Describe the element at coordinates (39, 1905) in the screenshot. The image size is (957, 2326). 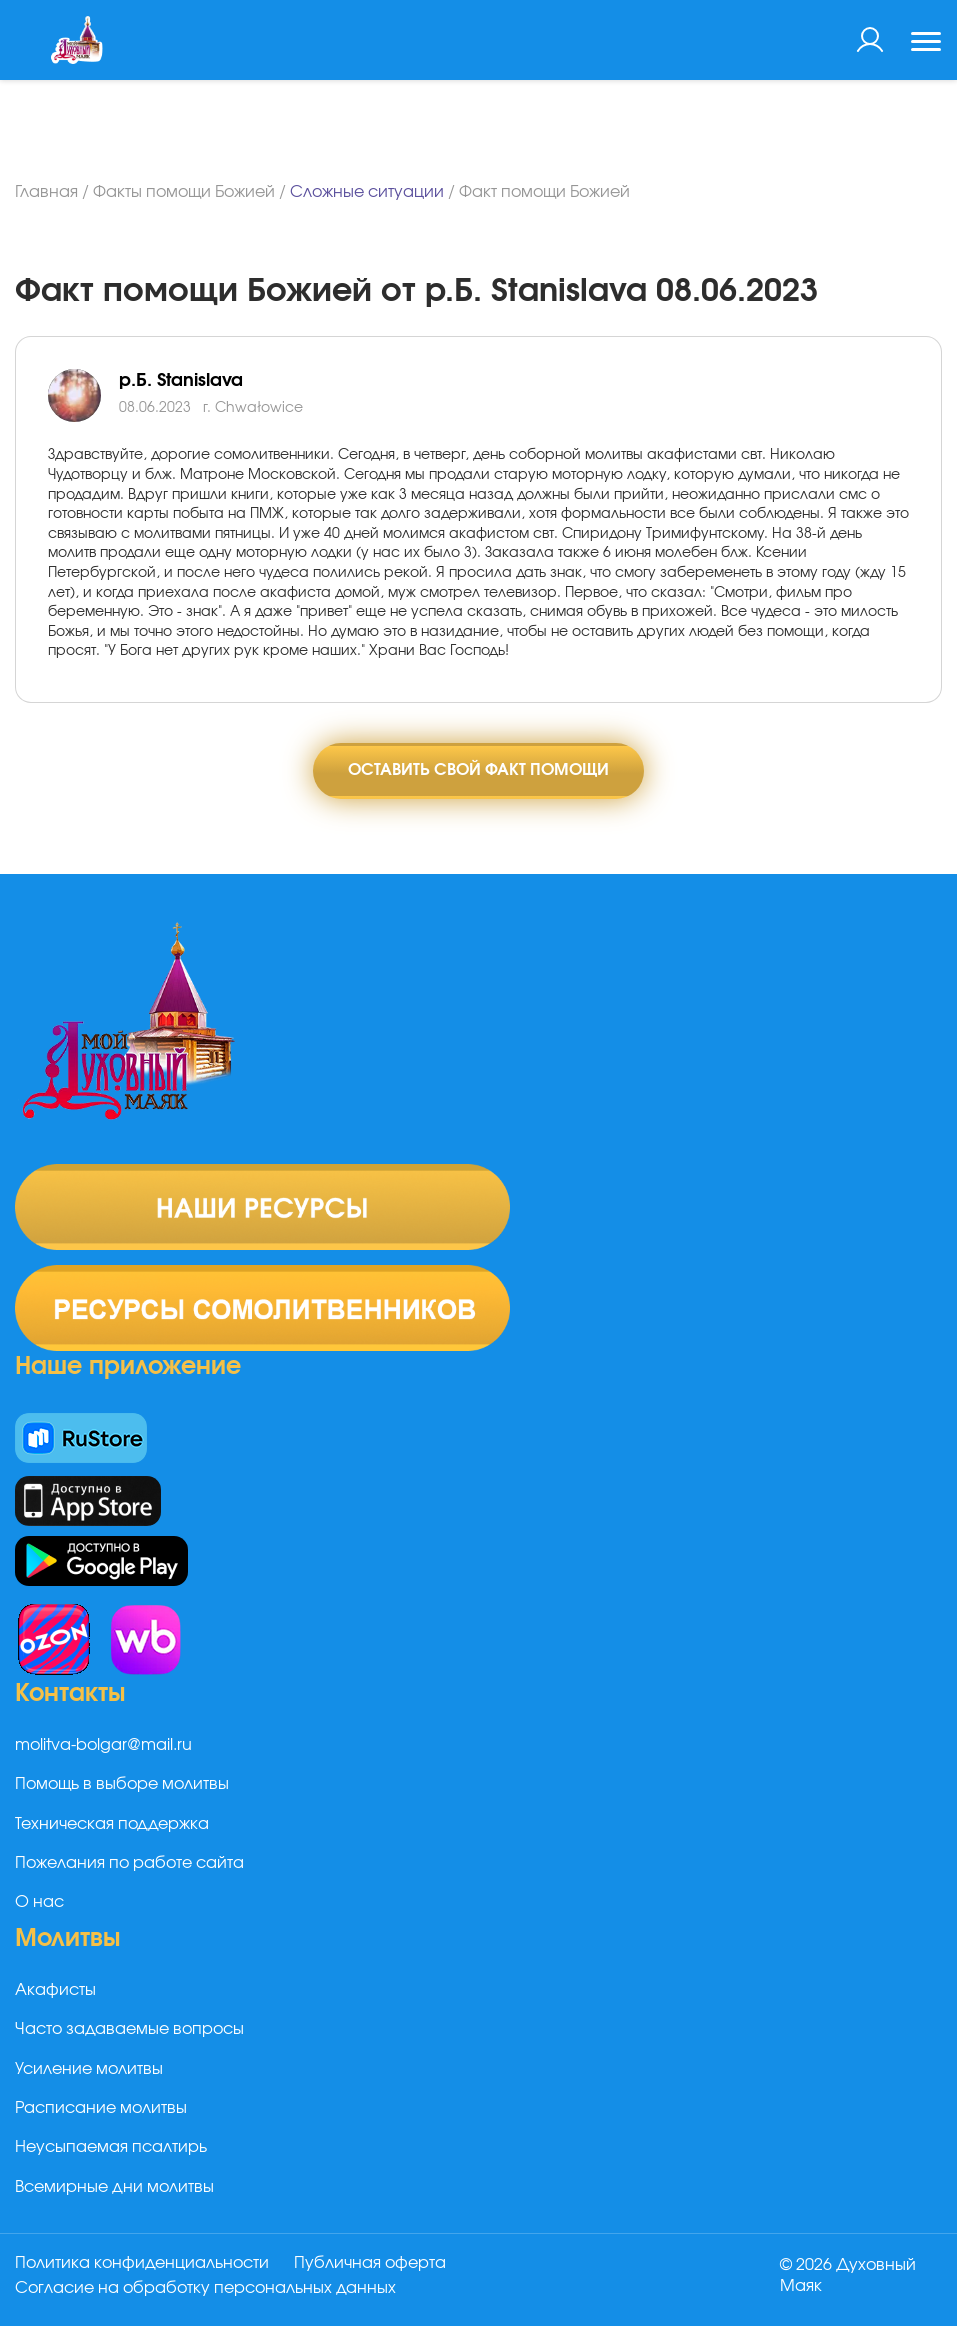
I see `О нас` at that location.